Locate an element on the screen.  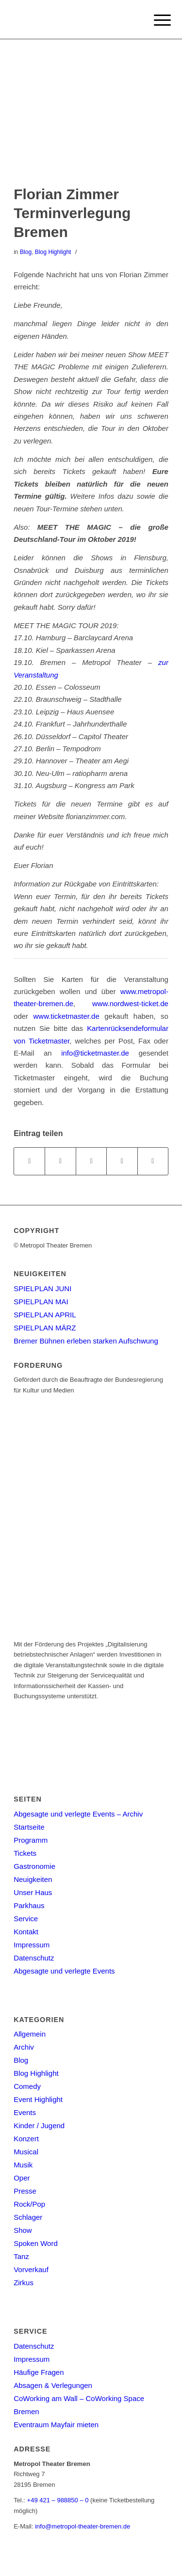
www.nordwest-ticket.de is located at coordinates (130, 1003).